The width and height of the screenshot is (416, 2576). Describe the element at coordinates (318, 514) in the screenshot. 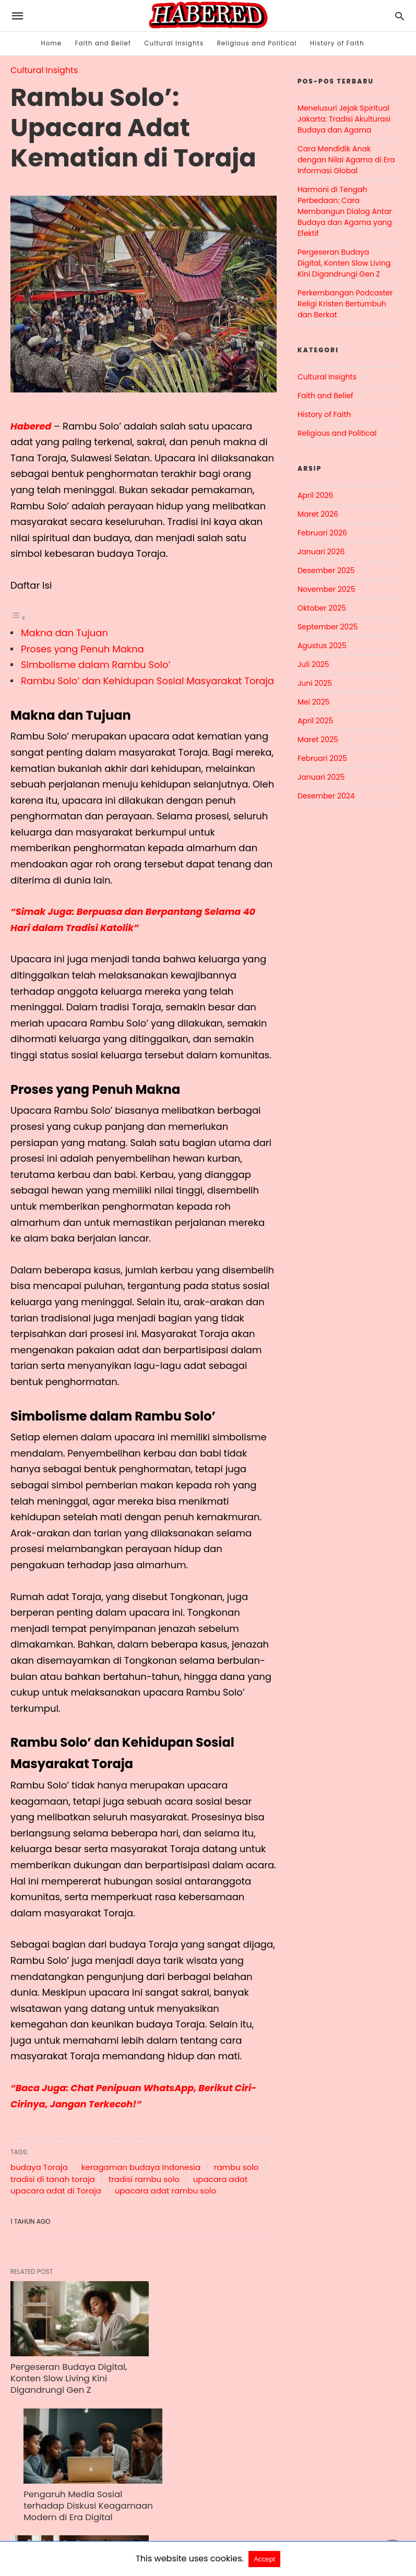

I see `Maret 2026` at that location.